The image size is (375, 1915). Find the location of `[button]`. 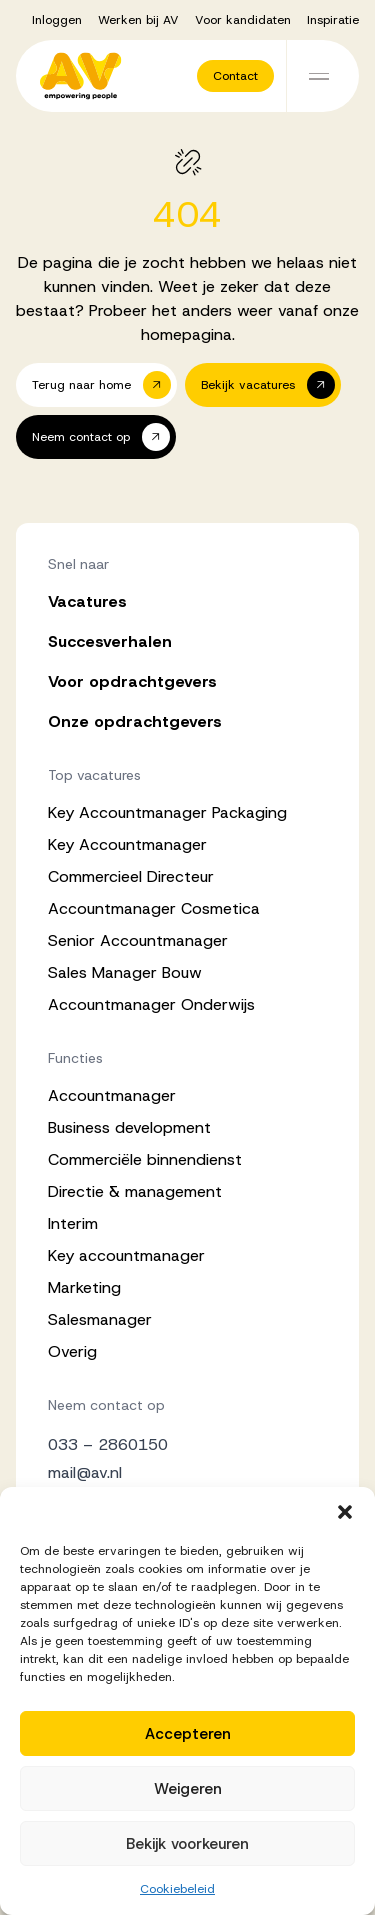

[button] is located at coordinates (345, 1512).